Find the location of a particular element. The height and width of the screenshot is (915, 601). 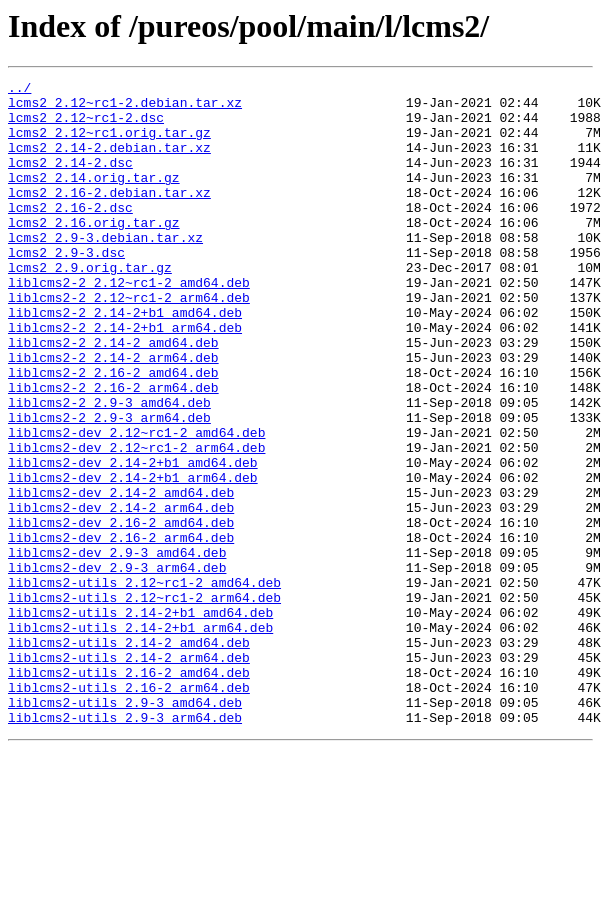

liblcms2-2_2.9-3_arm64.deb is located at coordinates (109, 486).